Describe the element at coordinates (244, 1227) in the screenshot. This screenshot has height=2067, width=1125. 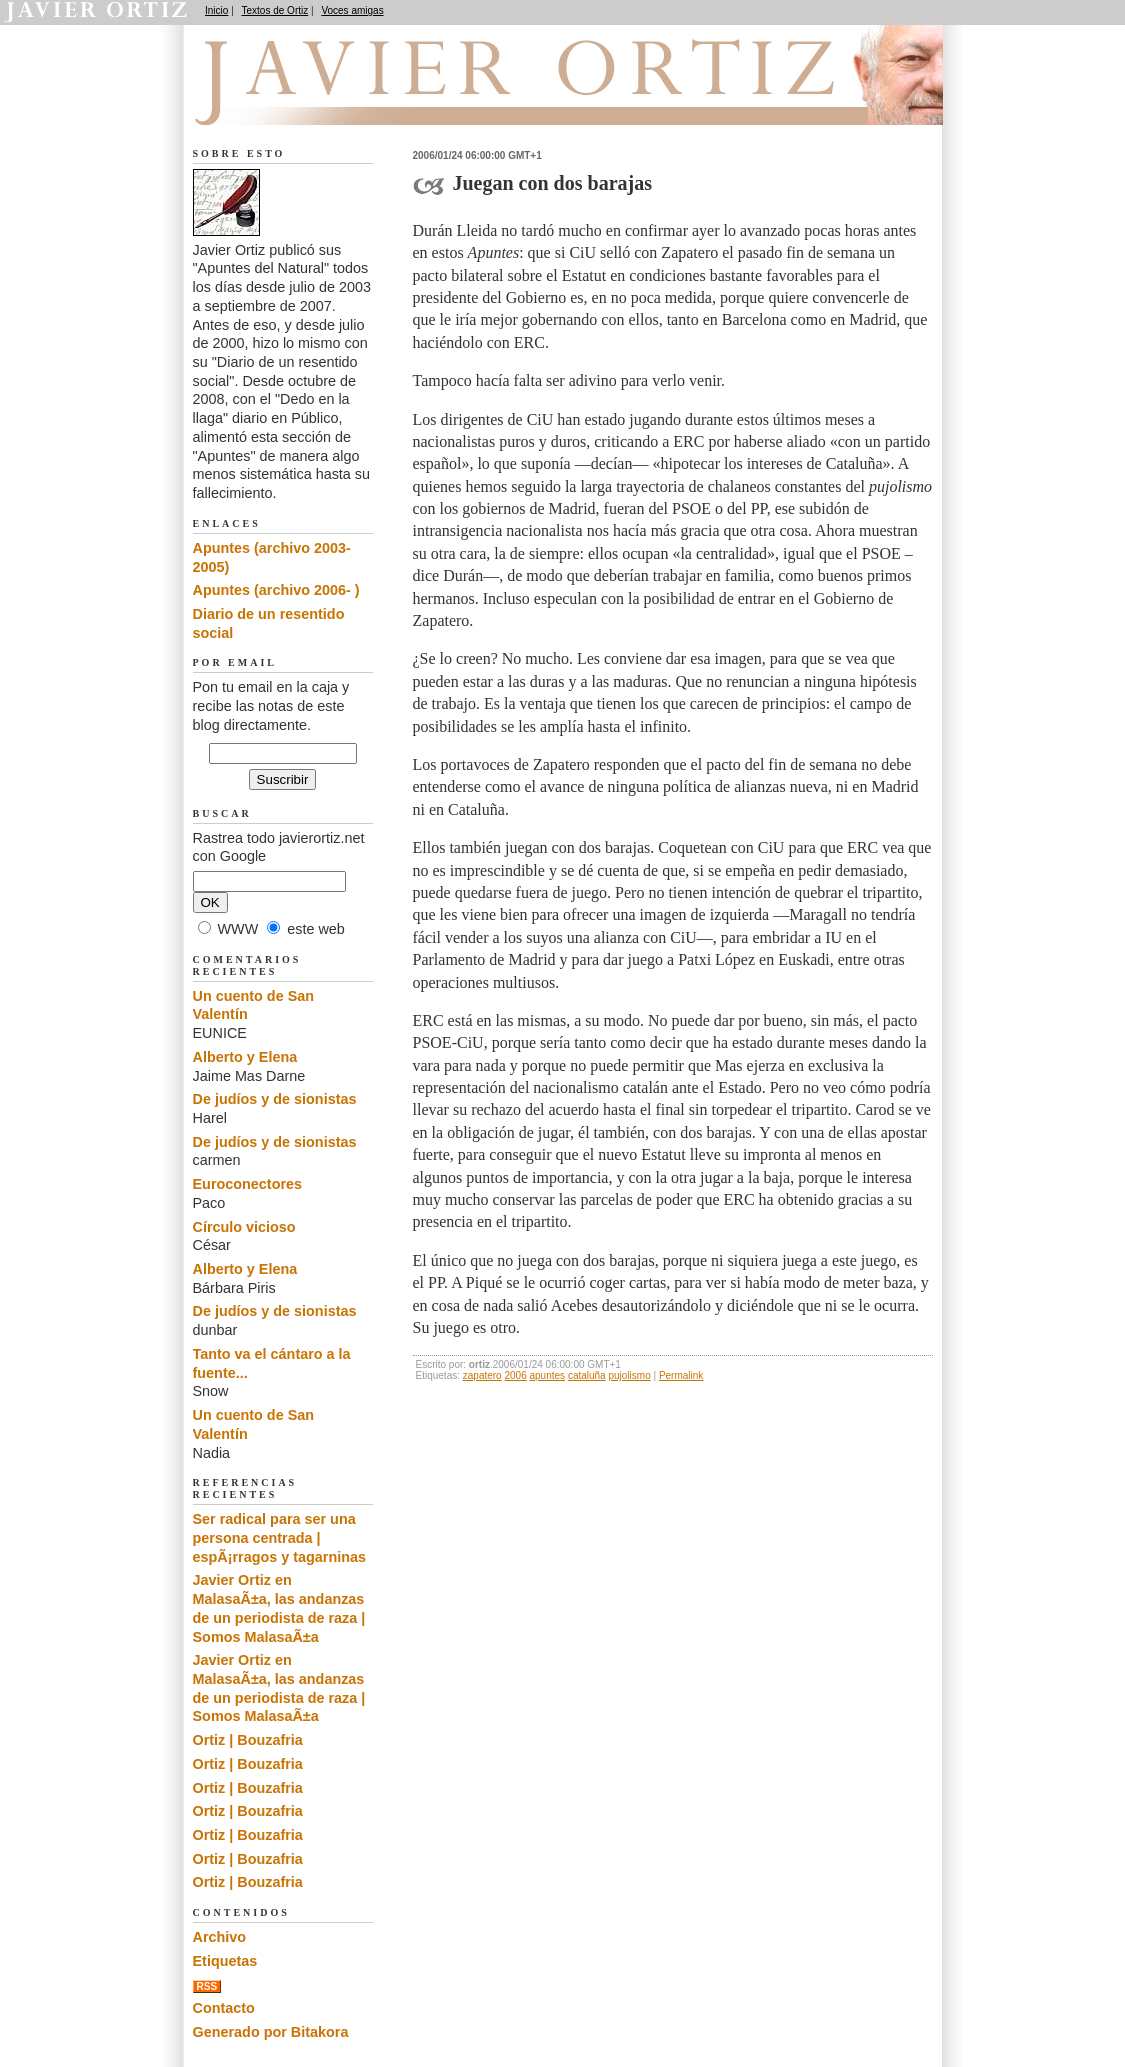
I see `Círculo vicioso` at that location.